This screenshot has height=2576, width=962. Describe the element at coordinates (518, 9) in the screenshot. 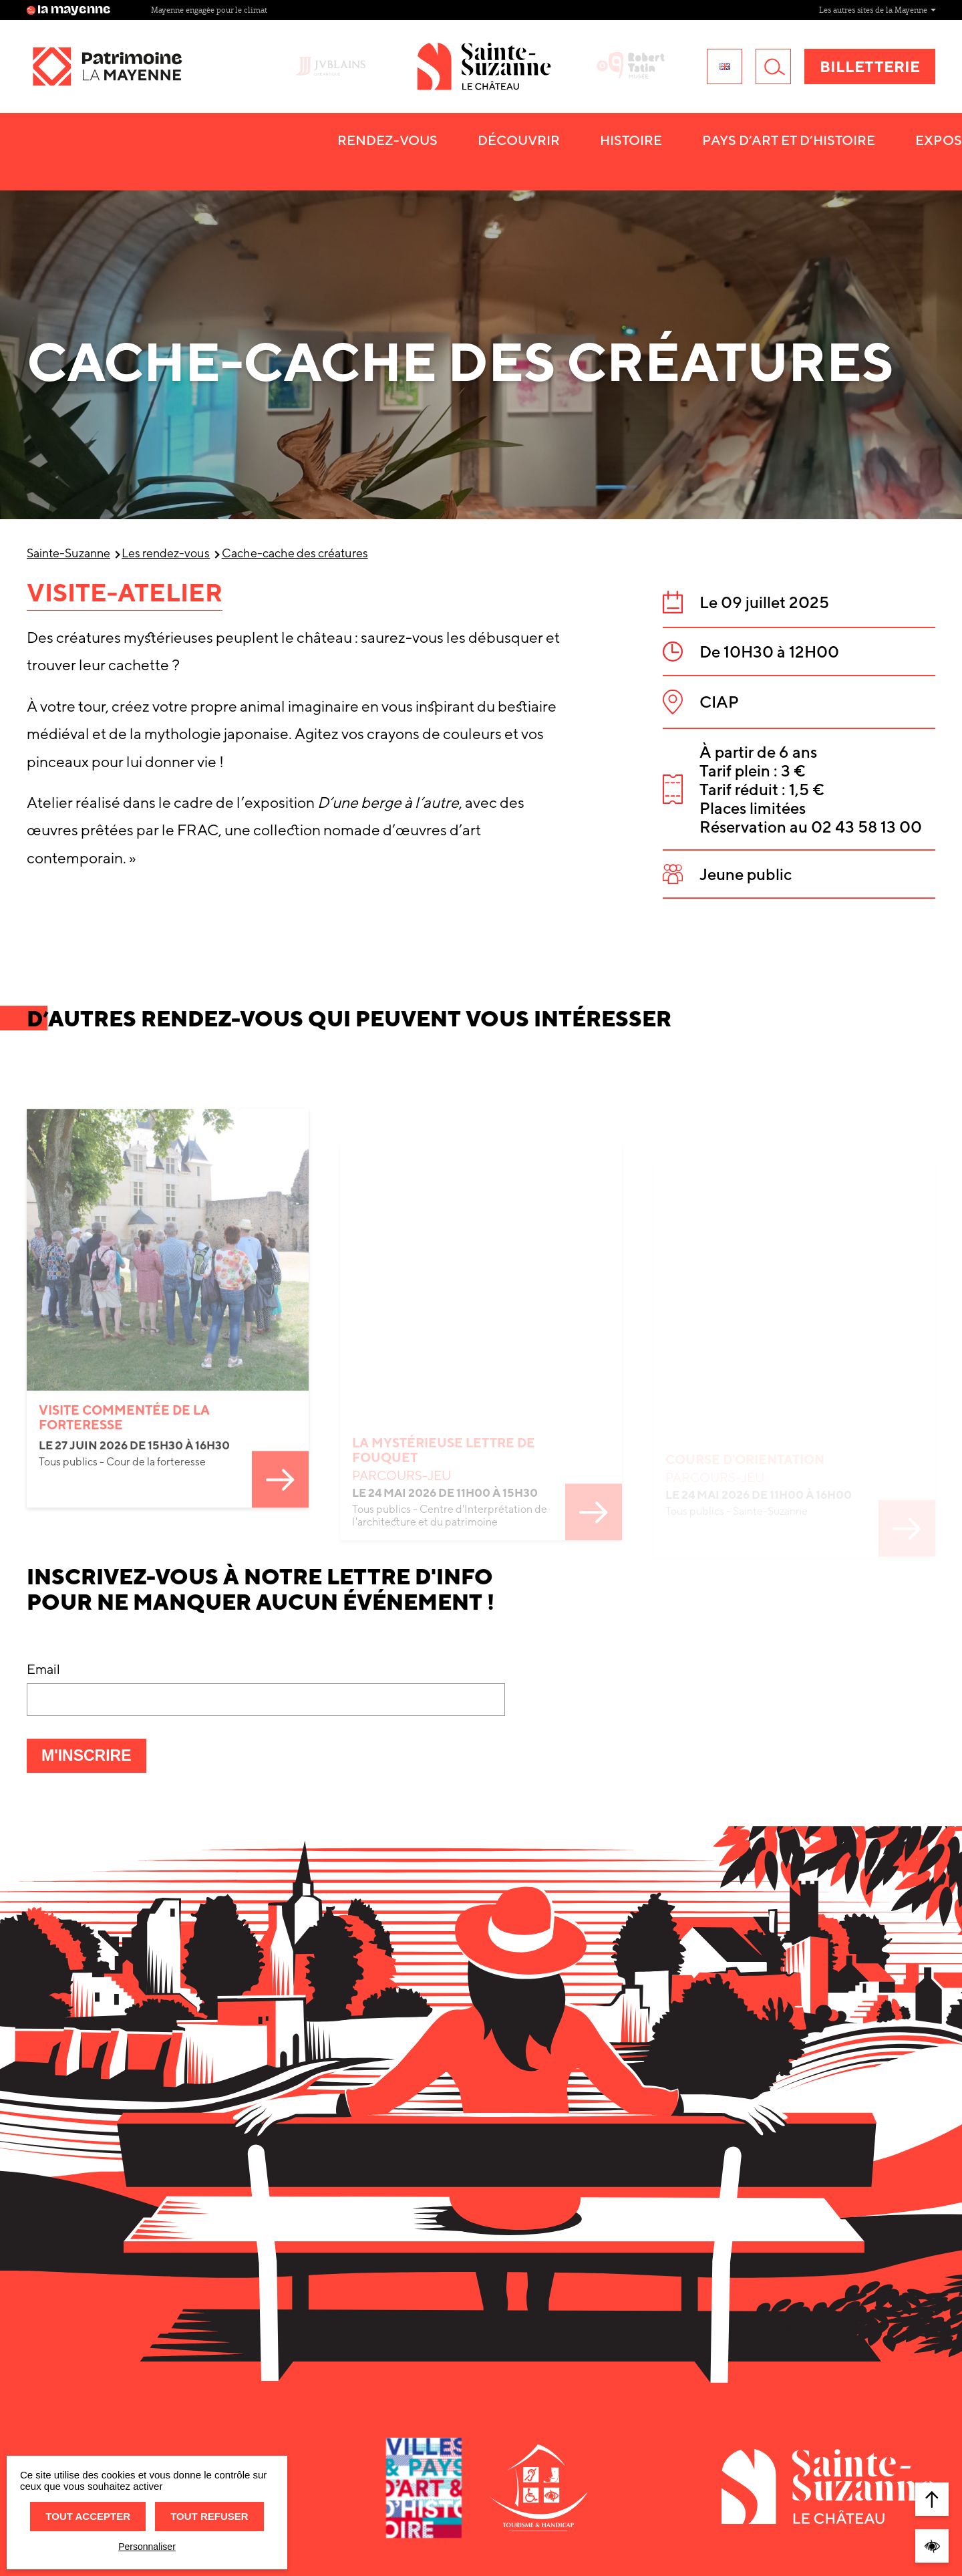

I see `Bibliothèque départementale [Site Bibliothèque départementale]` at that location.